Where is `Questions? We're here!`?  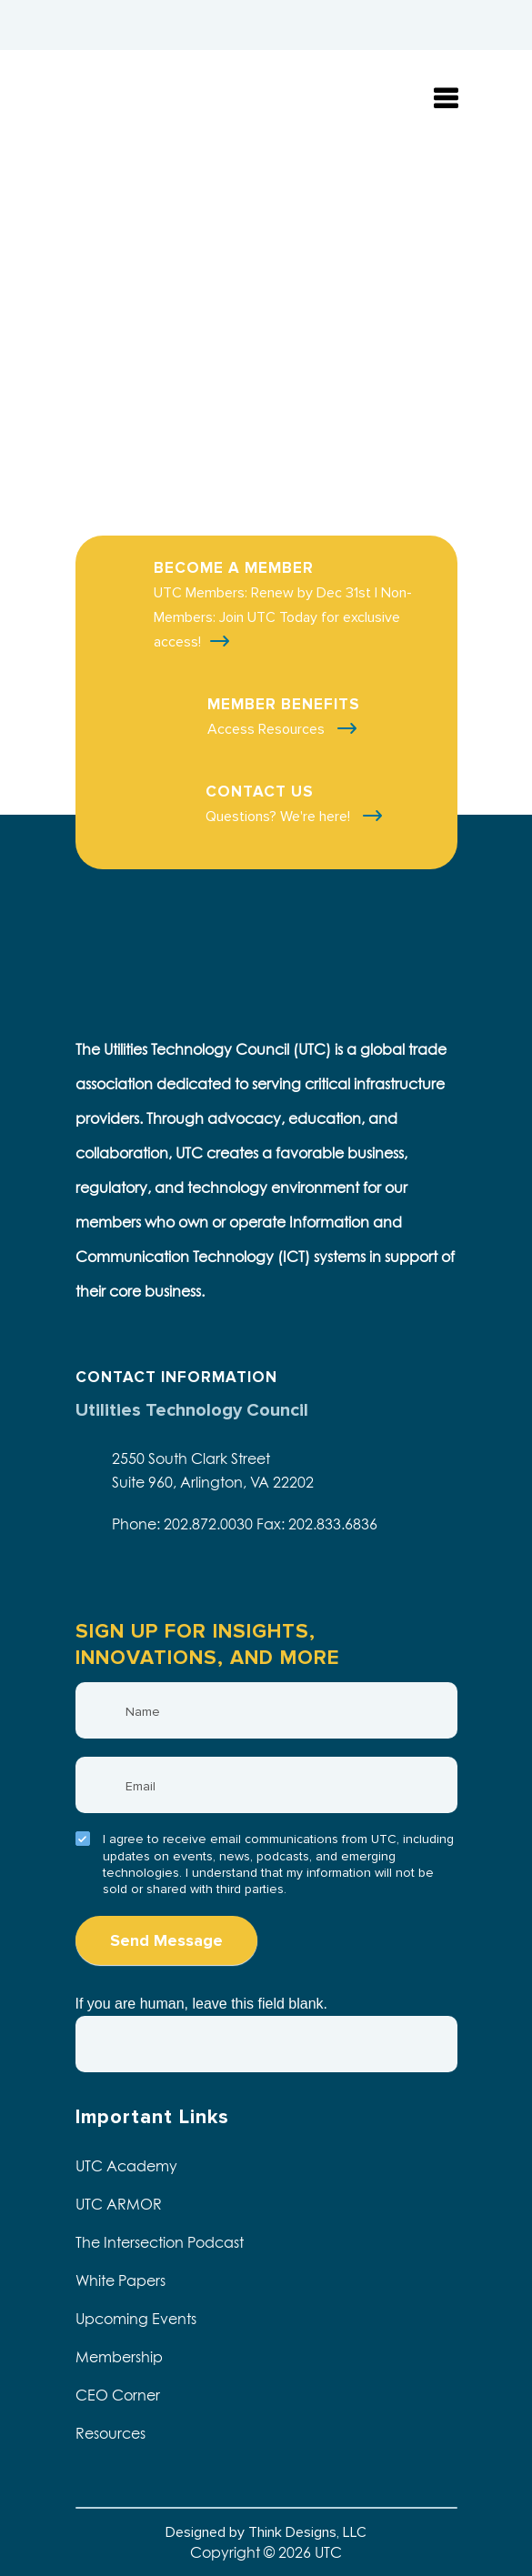 Questions? We're here! is located at coordinates (280, 816).